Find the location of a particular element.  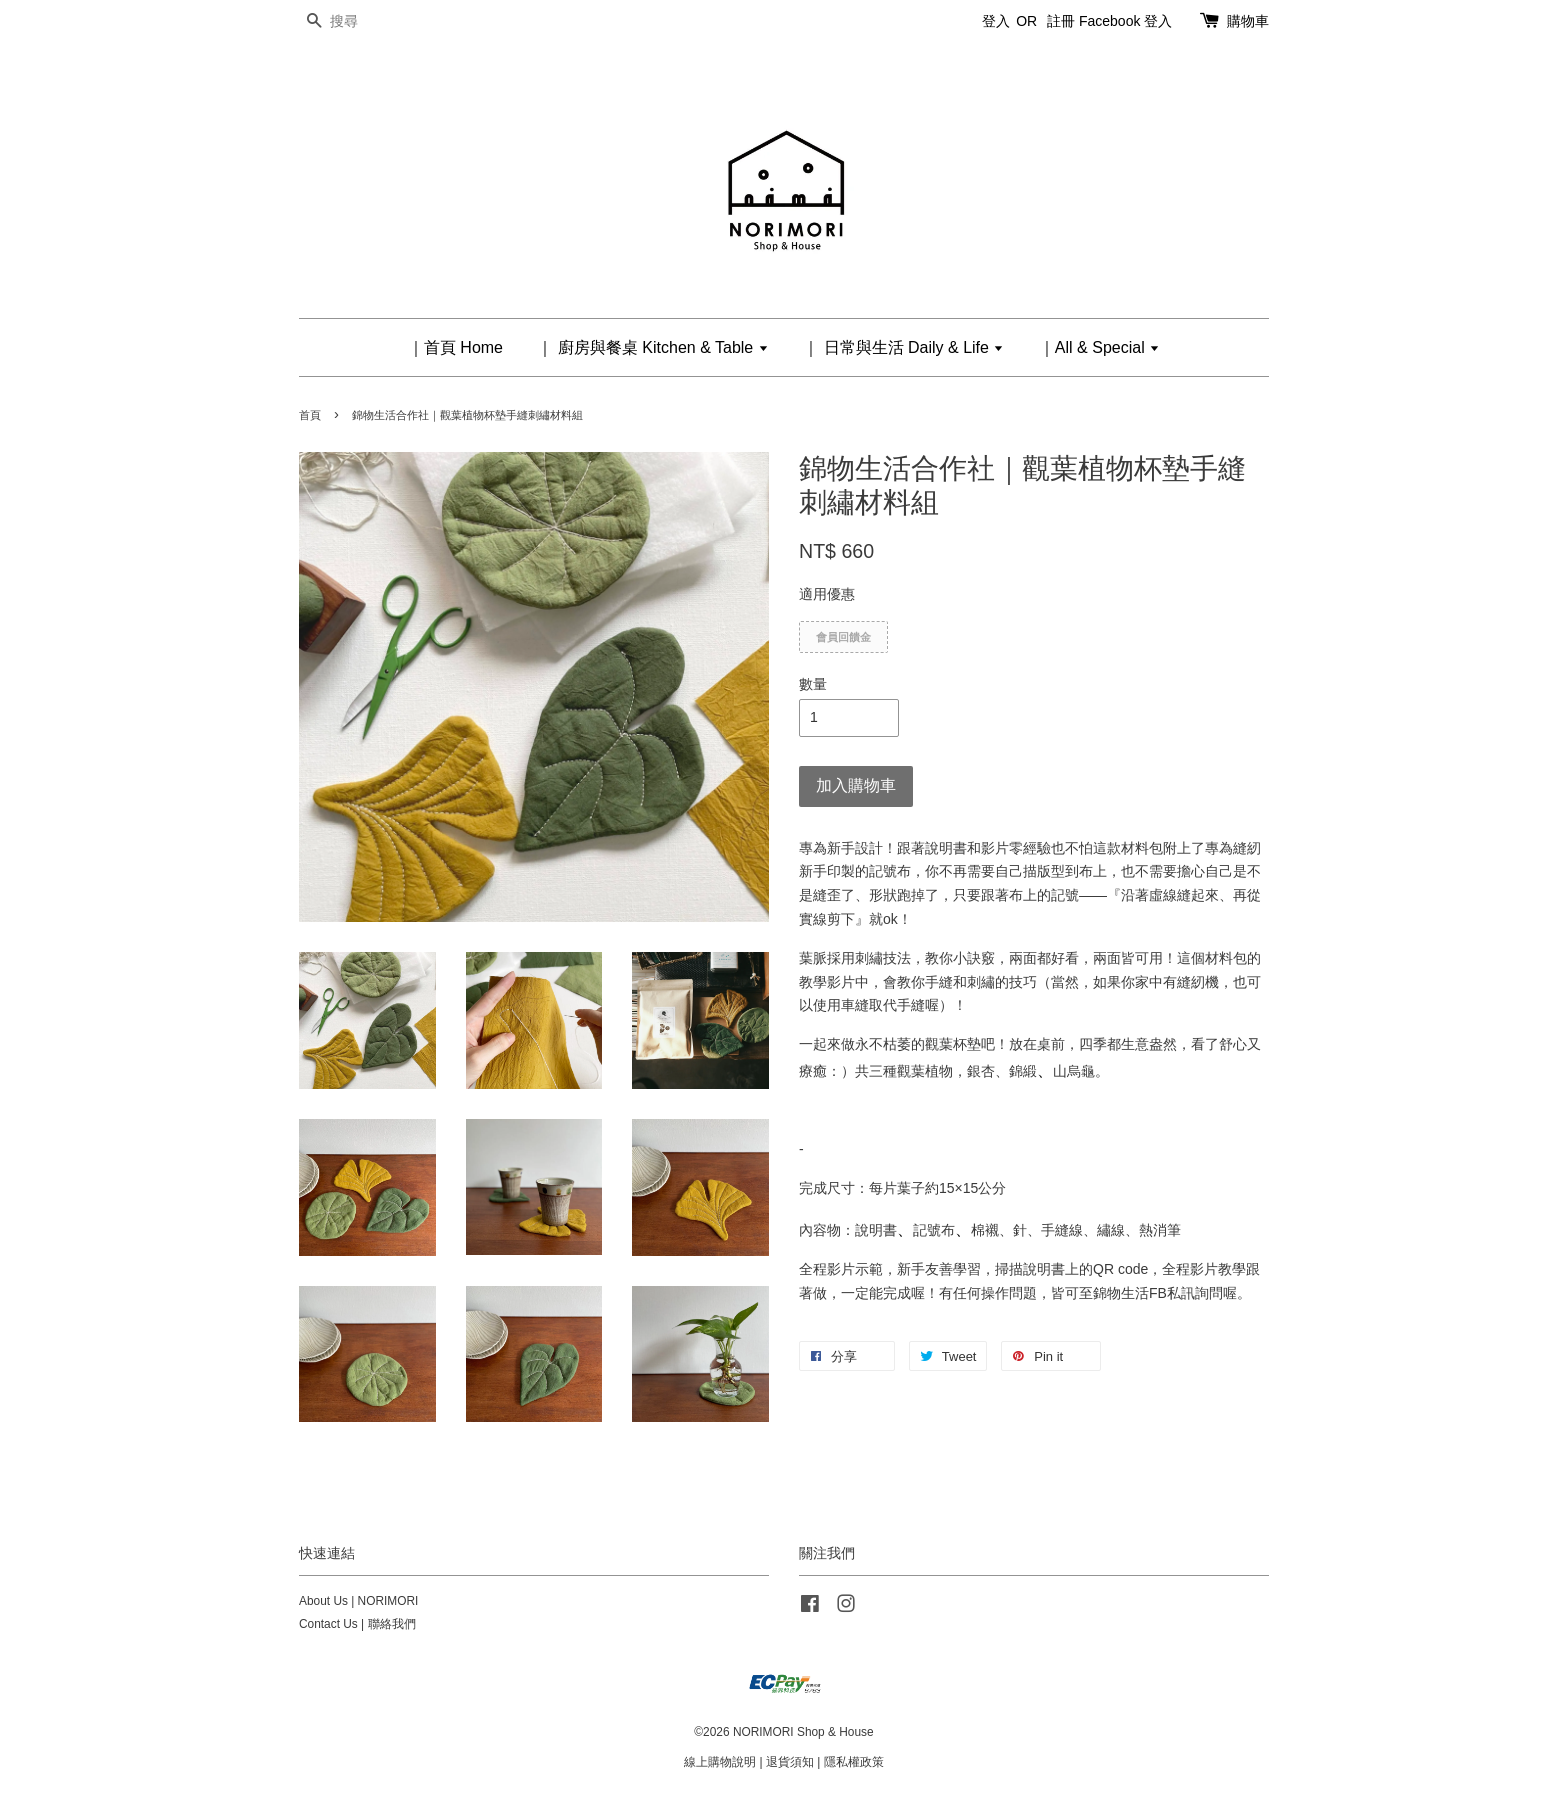

｜All & Special is located at coordinates (1099, 347).